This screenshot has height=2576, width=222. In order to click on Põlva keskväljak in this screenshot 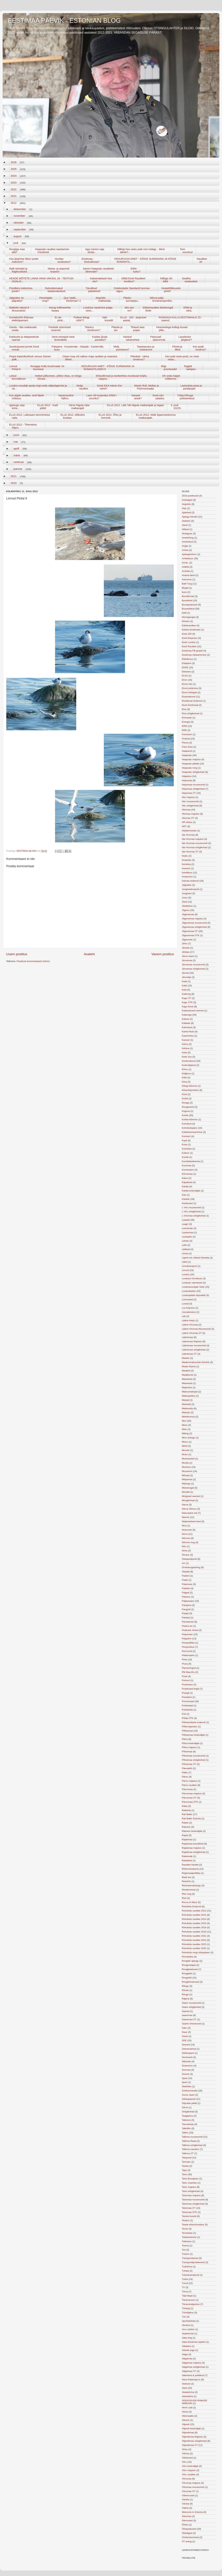, I will do `click(190, 1743)`.